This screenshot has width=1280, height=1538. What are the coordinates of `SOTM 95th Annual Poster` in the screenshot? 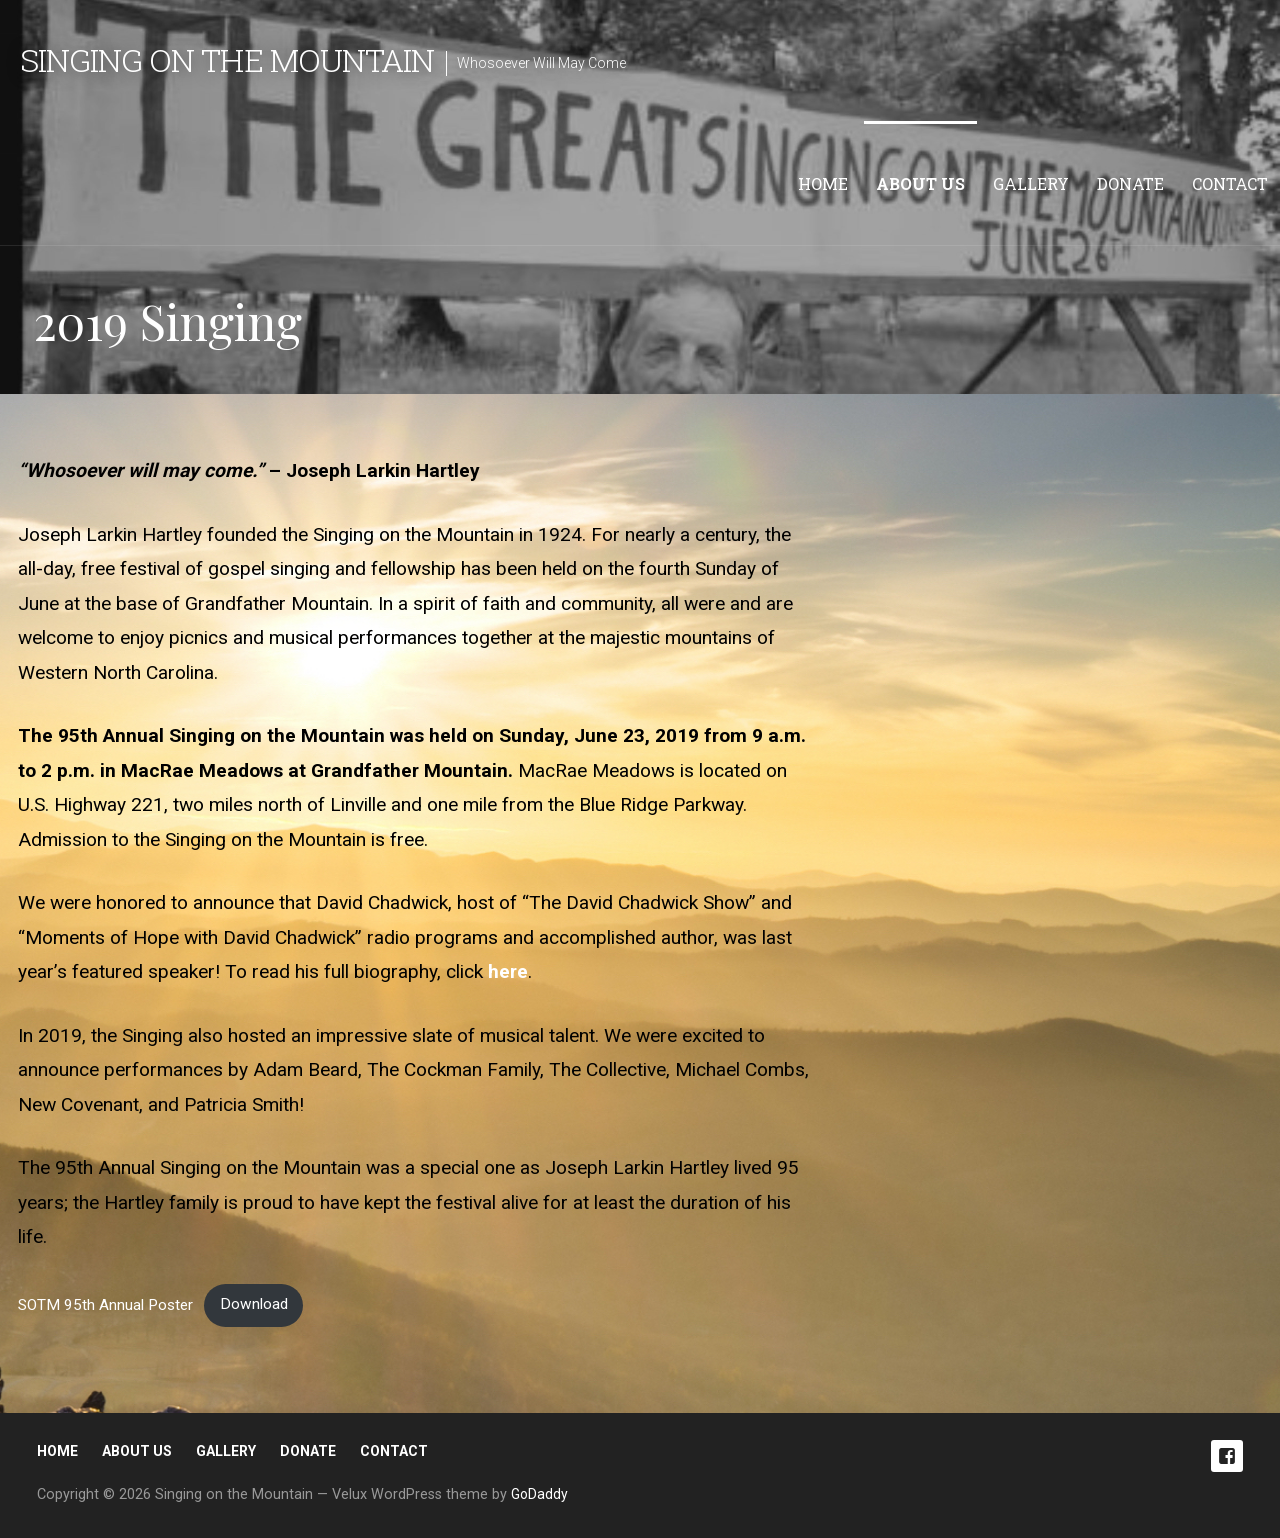 It's located at (105, 1304).